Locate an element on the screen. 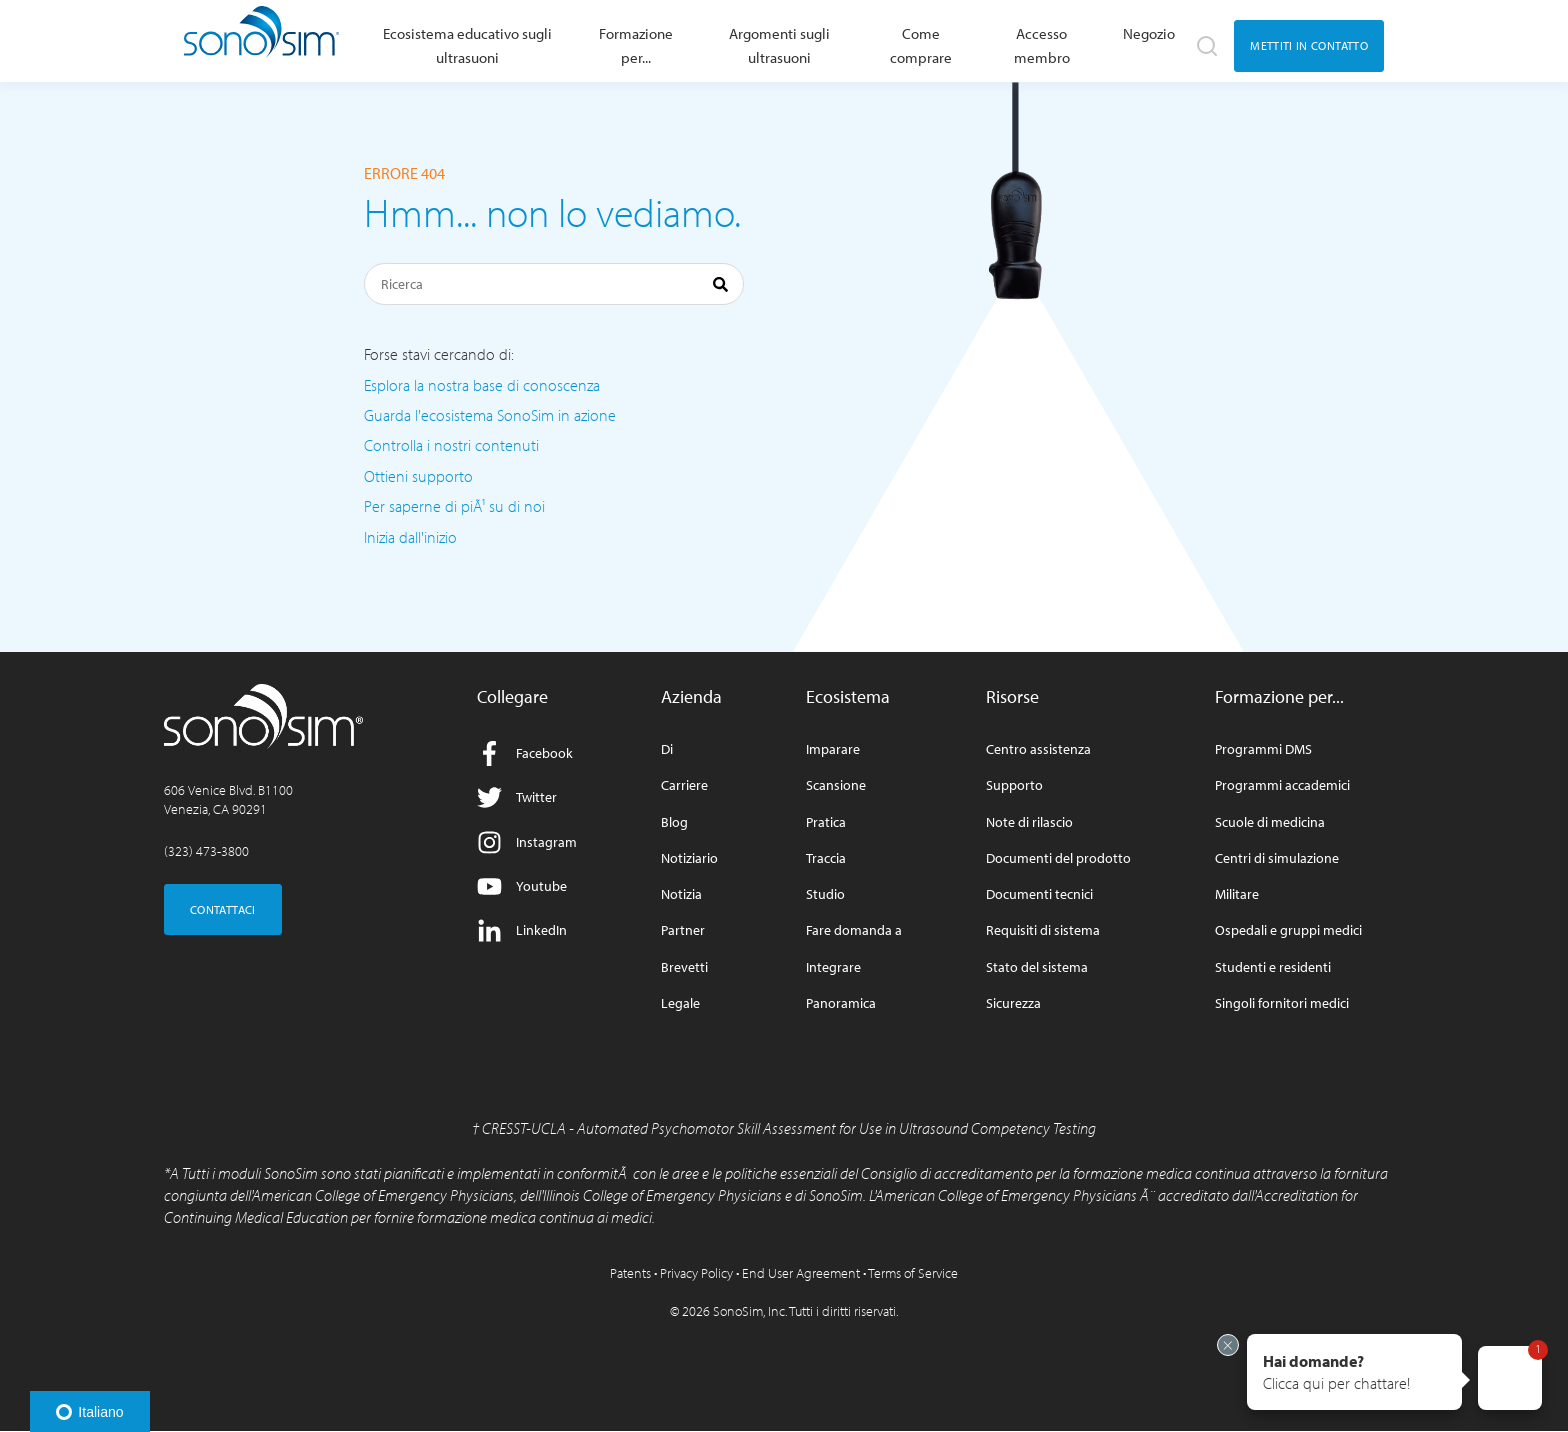 The width and height of the screenshot is (1568, 1432). Pratica is located at coordinates (826, 822).